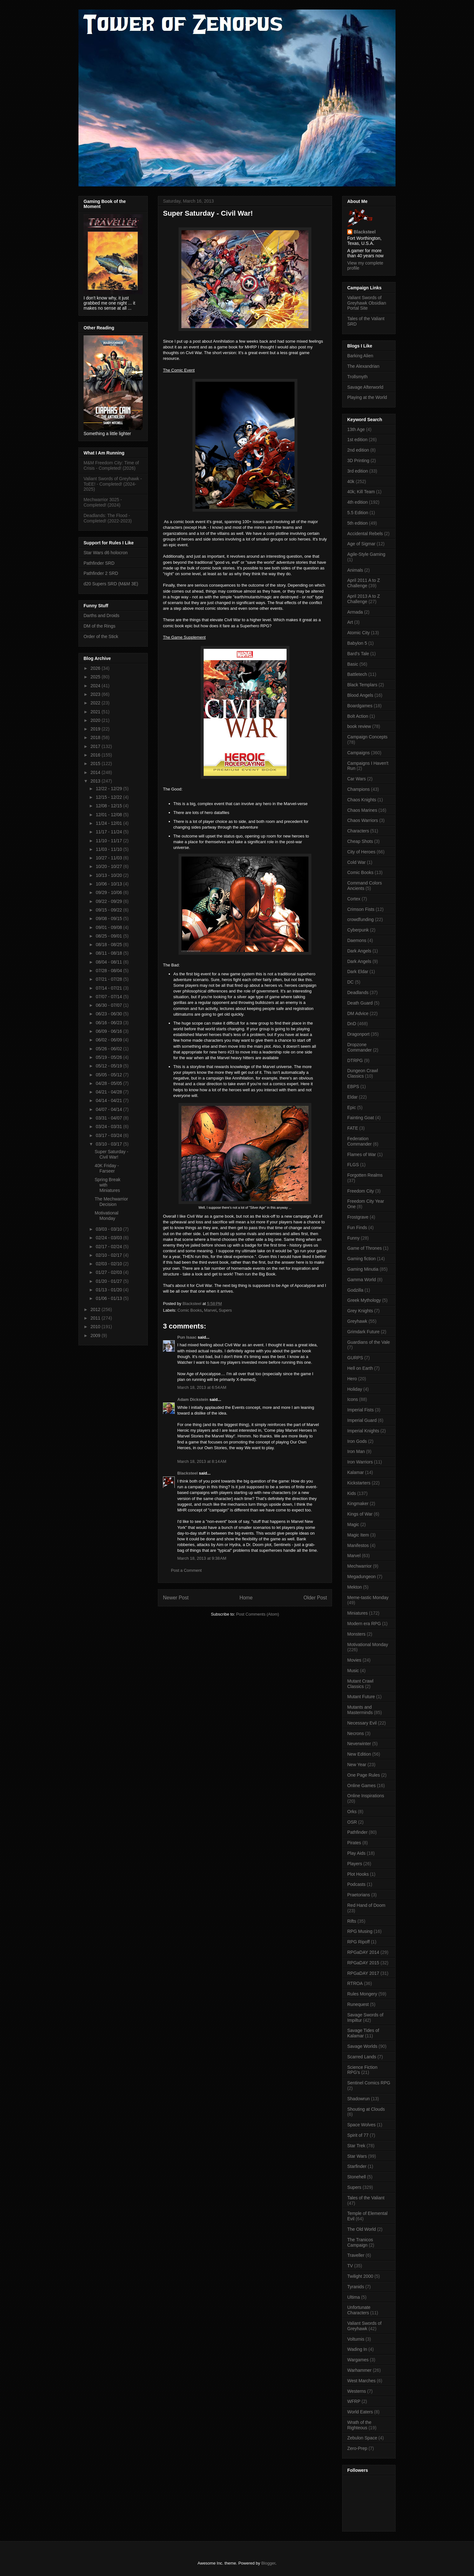  Describe the element at coordinates (351, 481) in the screenshot. I see `40k` at that location.